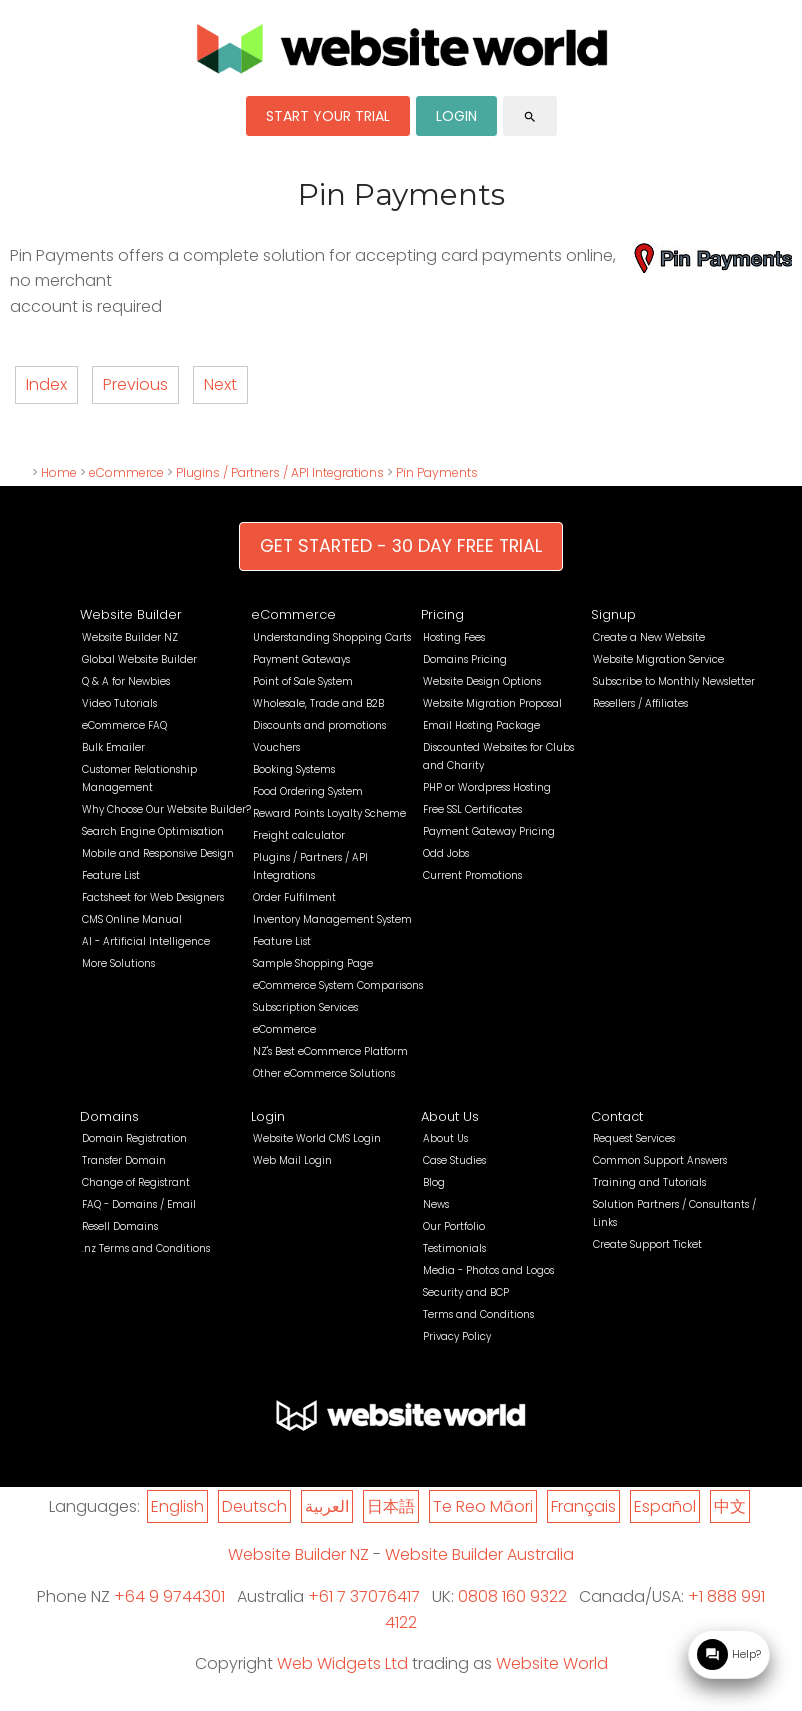 This screenshot has height=1711, width=802. I want to click on START YOUR TRIAL, so click(328, 116).